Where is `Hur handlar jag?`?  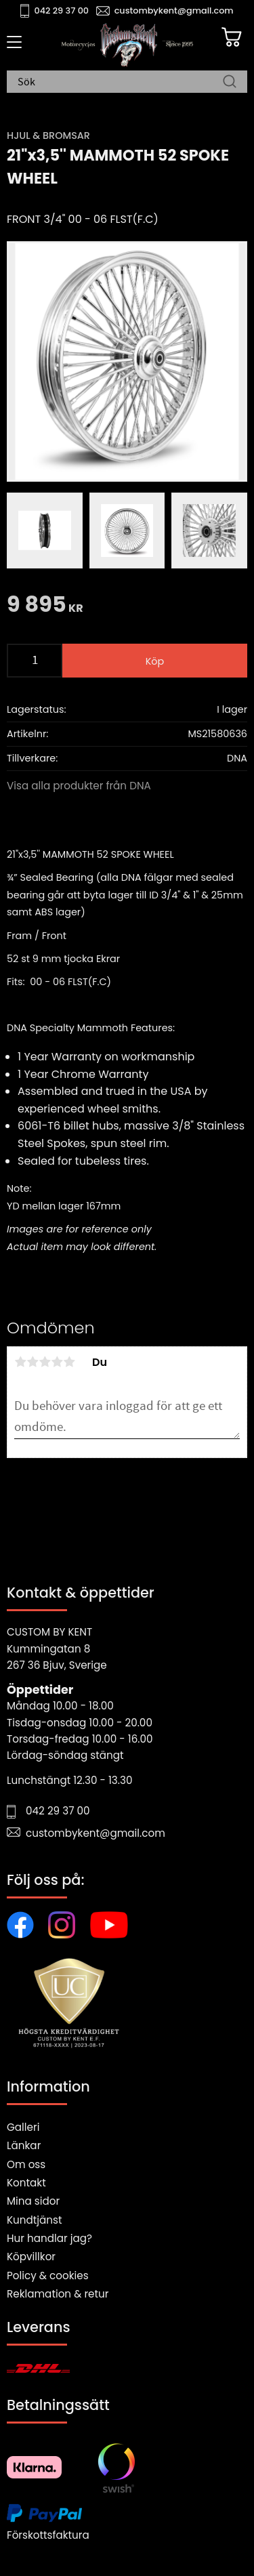 Hur handlar jag? is located at coordinates (49, 2238).